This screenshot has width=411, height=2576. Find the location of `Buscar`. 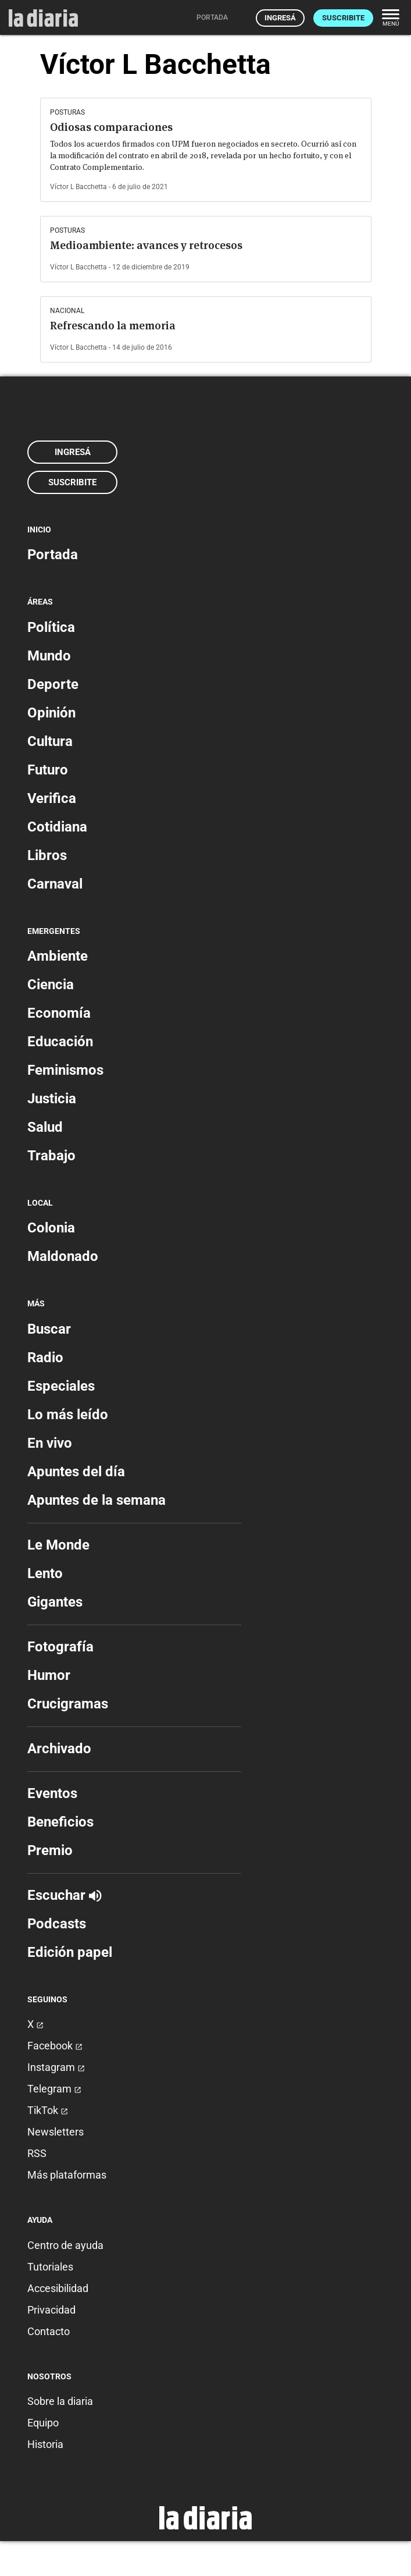

Buscar is located at coordinates (49, 1329).